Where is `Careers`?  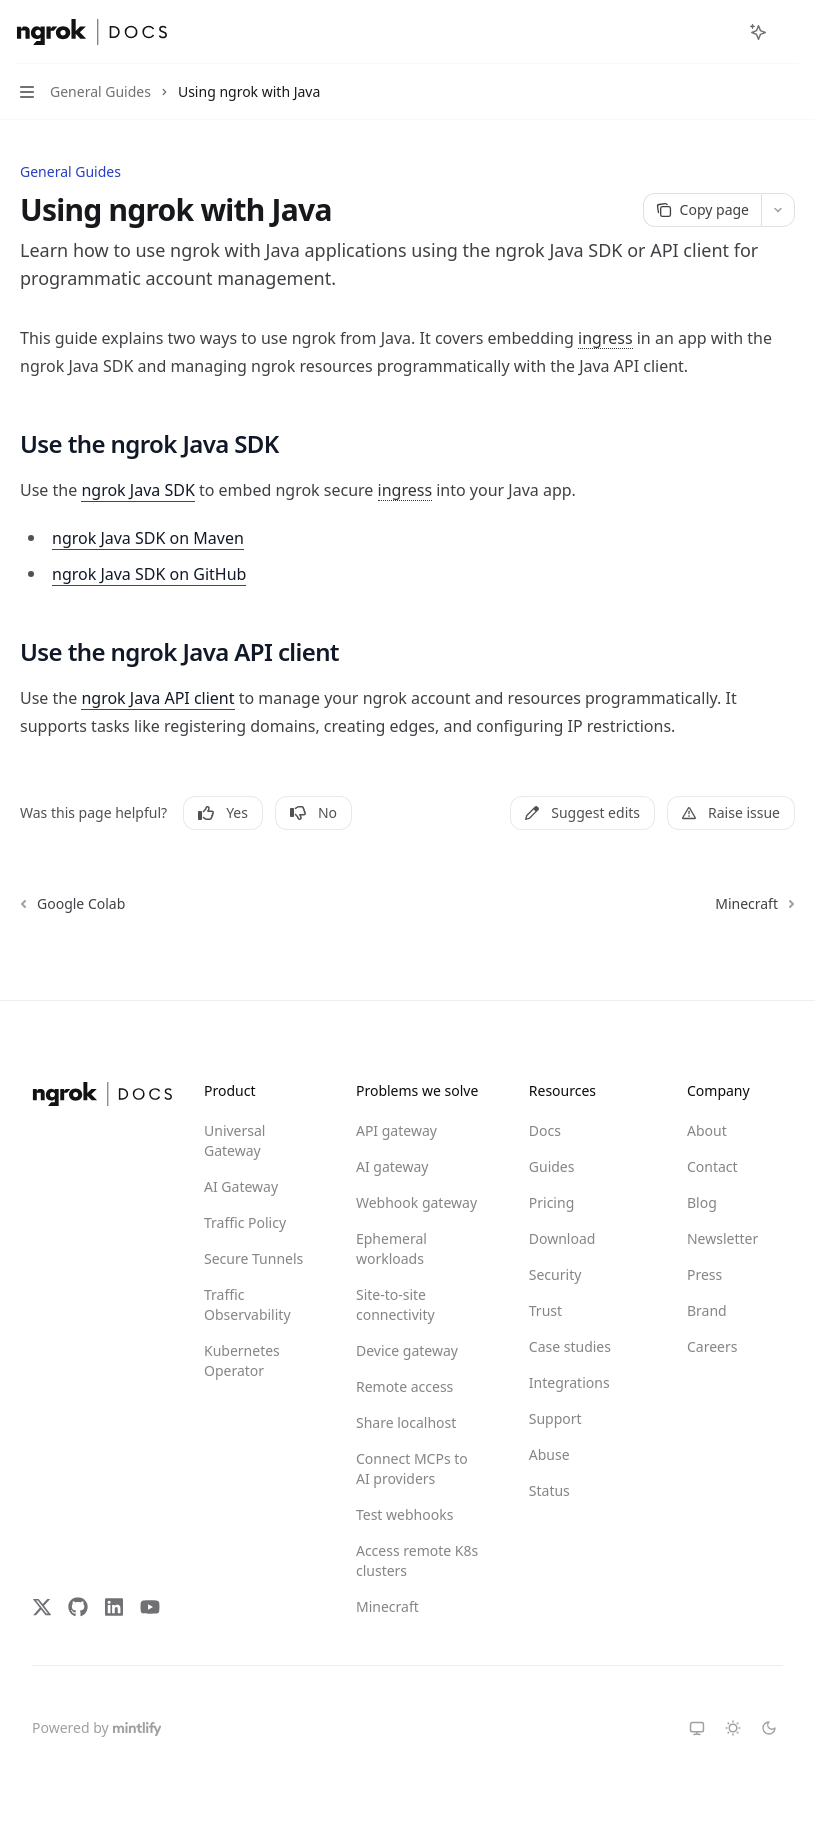
Careers is located at coordinates (712, 1346).